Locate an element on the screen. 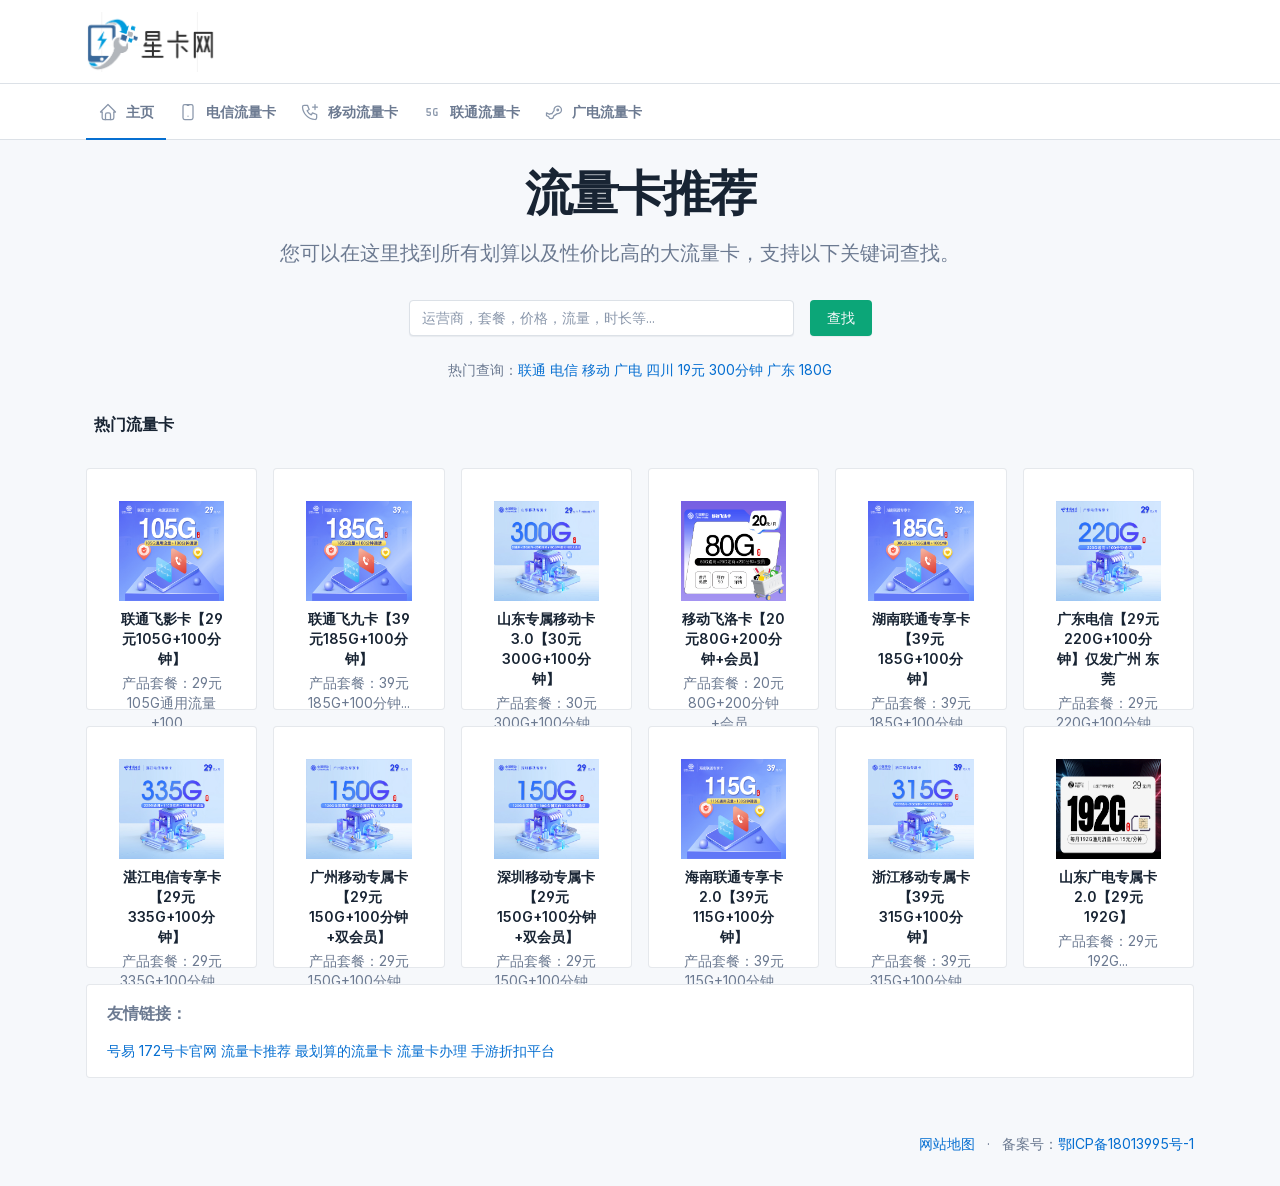 The image size is (1280, 1186). 山东广电专属卡2.0【29元192G】 is located at coordinates (1108, 896).